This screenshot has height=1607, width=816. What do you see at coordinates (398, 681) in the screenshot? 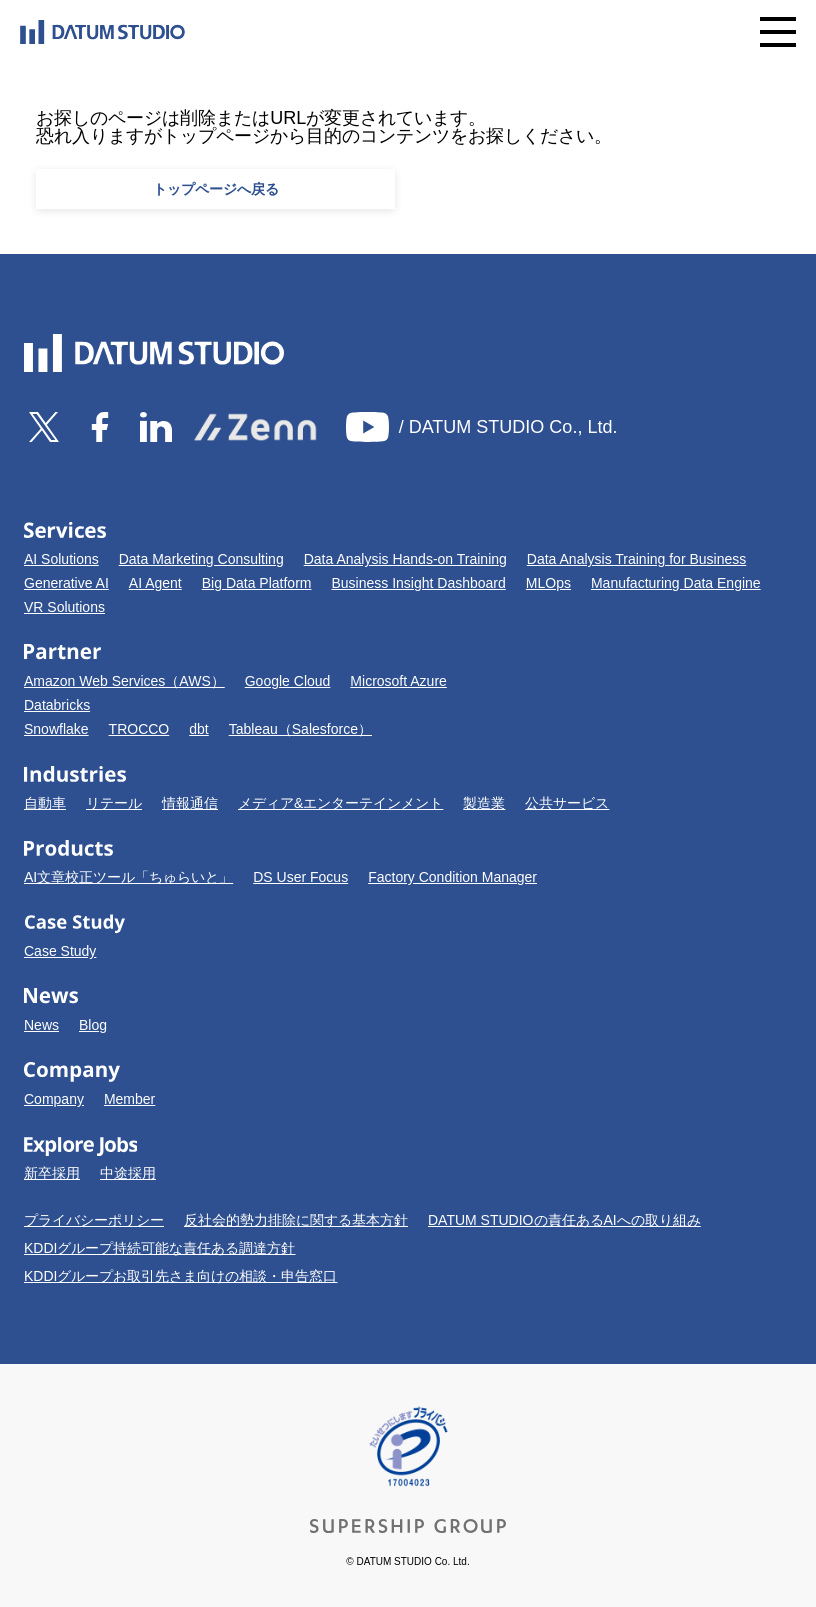
I see `Microsoft Azure` at bounding box center [398, 681].